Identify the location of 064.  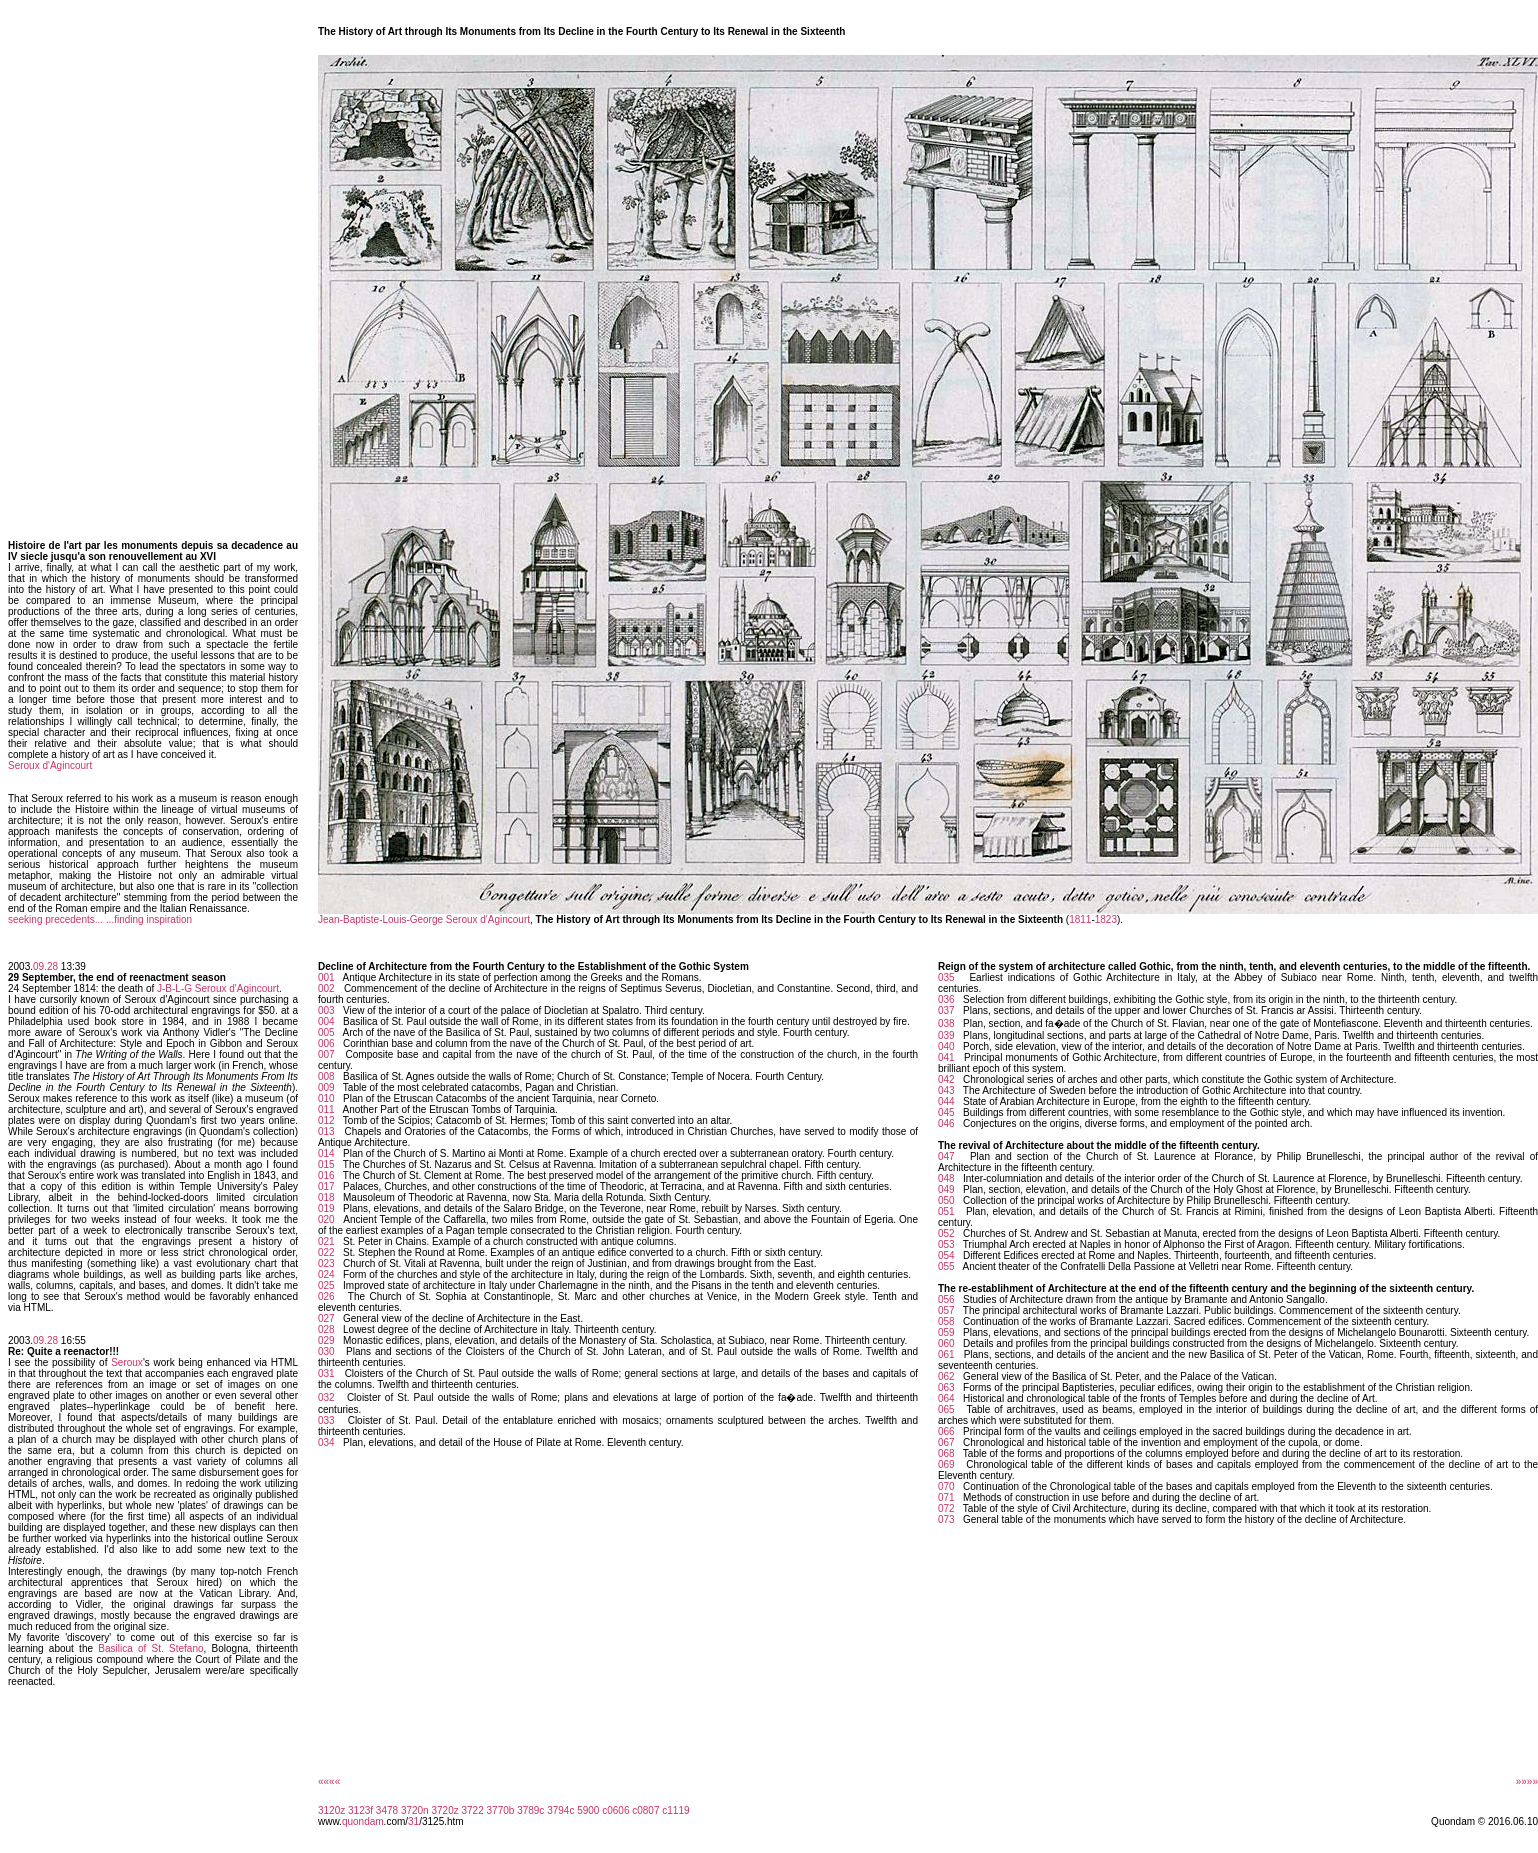
(946, 1398).